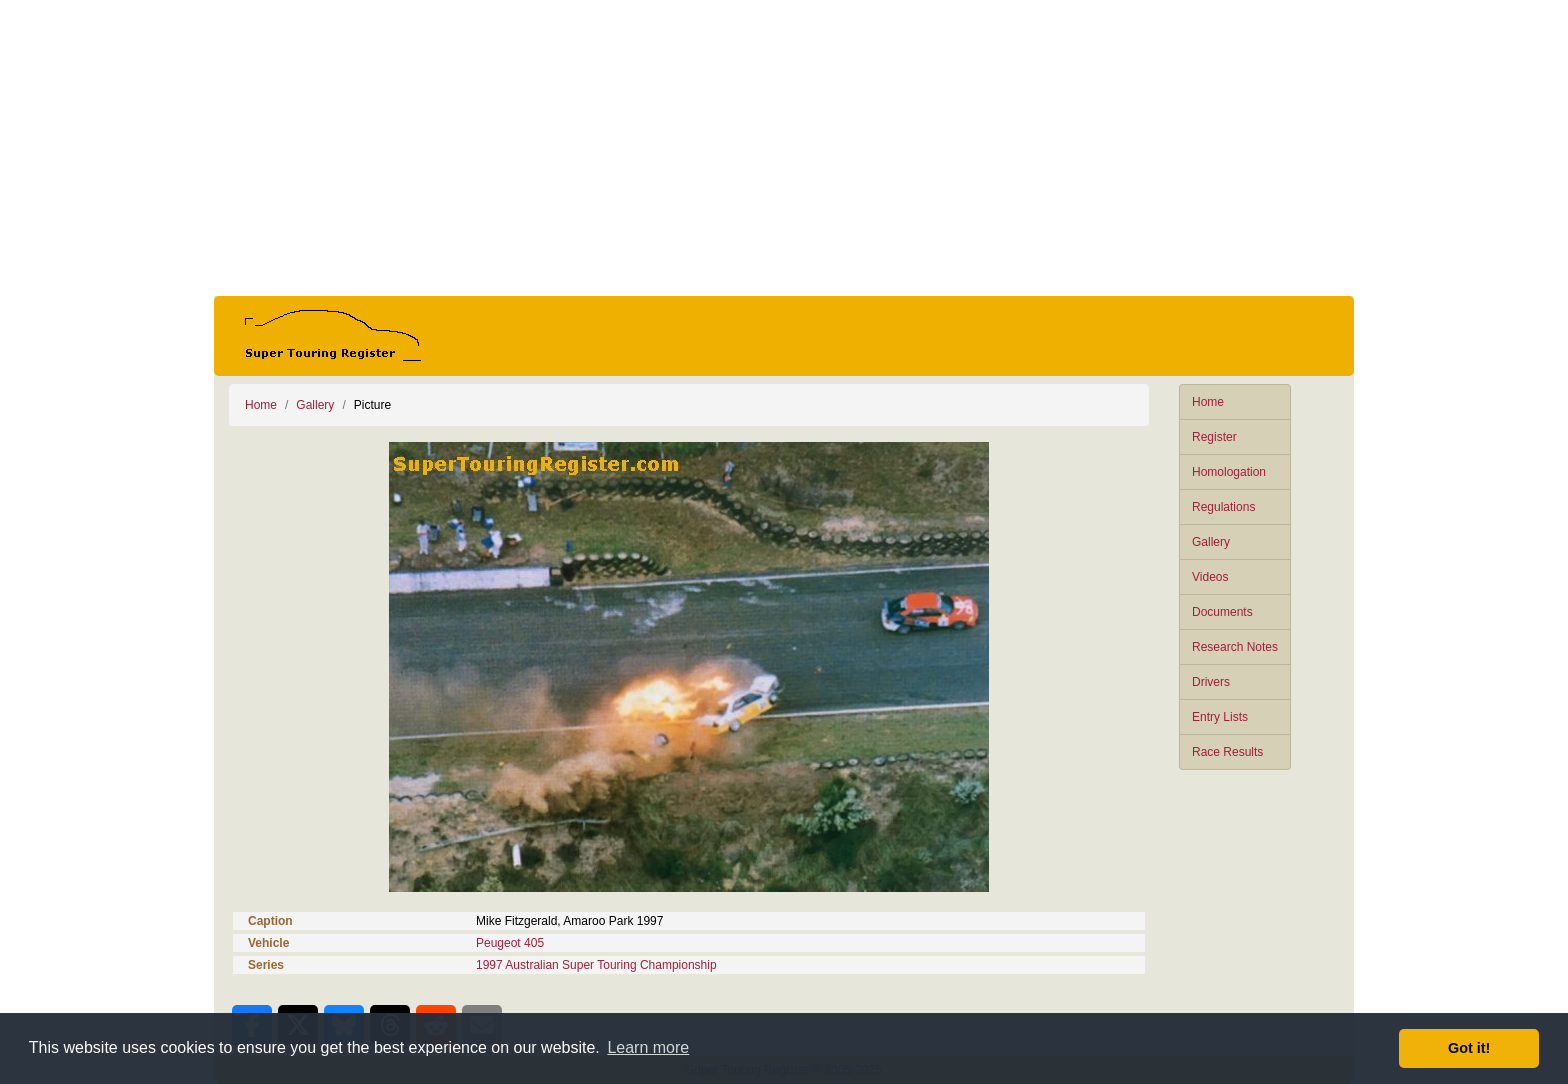  Describe the element at coordinates (1220, 717) in the screenshot. I see `Entry Lists` at that location.